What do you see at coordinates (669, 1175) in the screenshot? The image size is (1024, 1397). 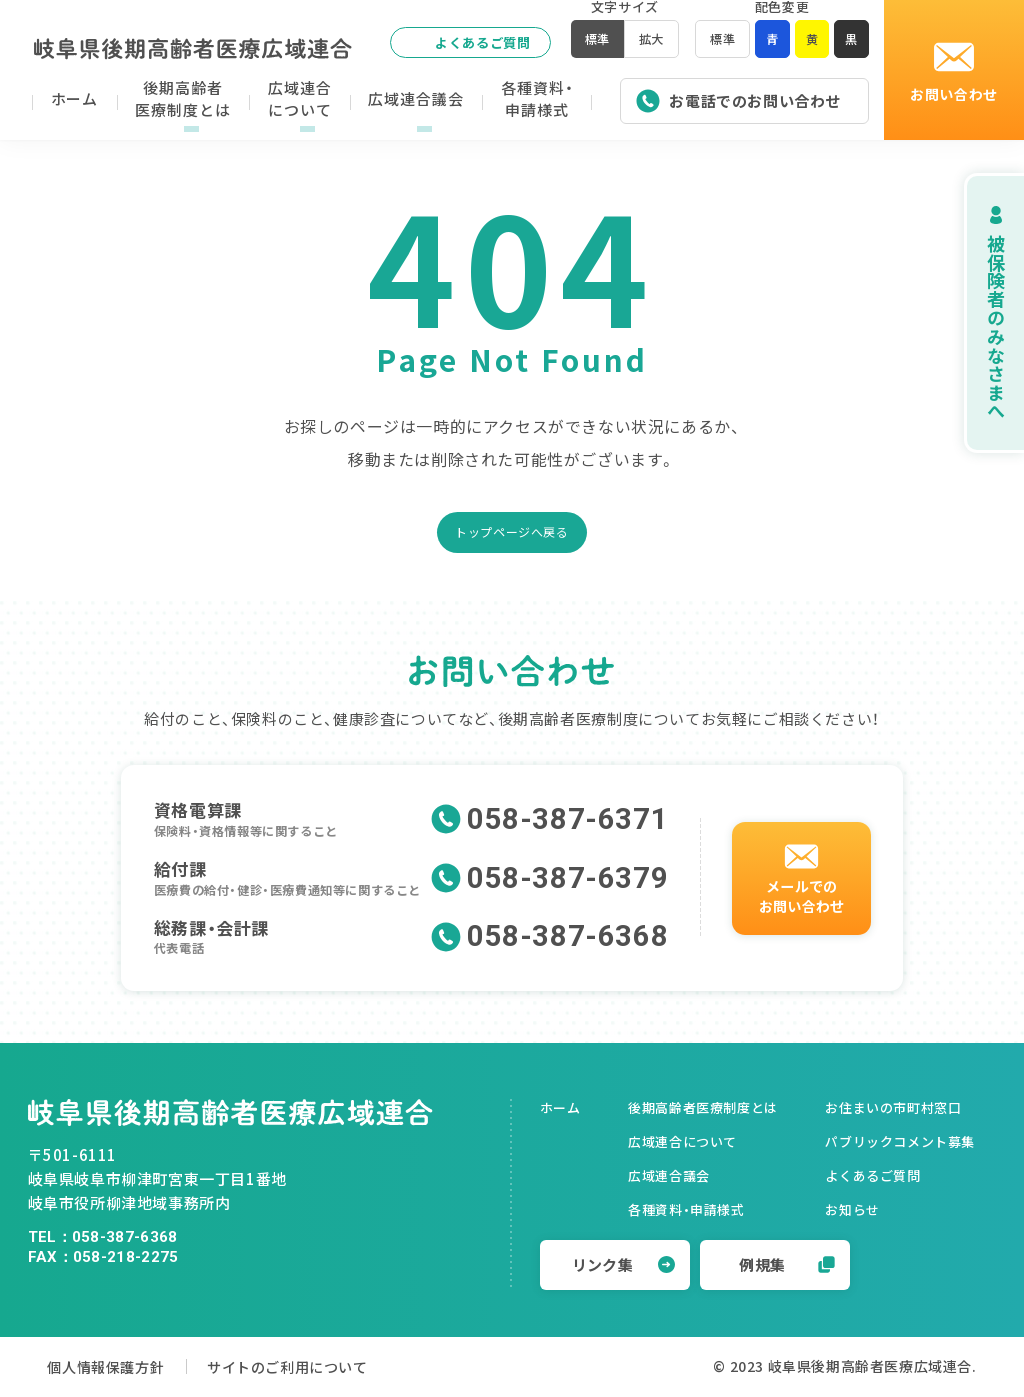 I see `広域連合議会` at bounding box center [669, 1175].